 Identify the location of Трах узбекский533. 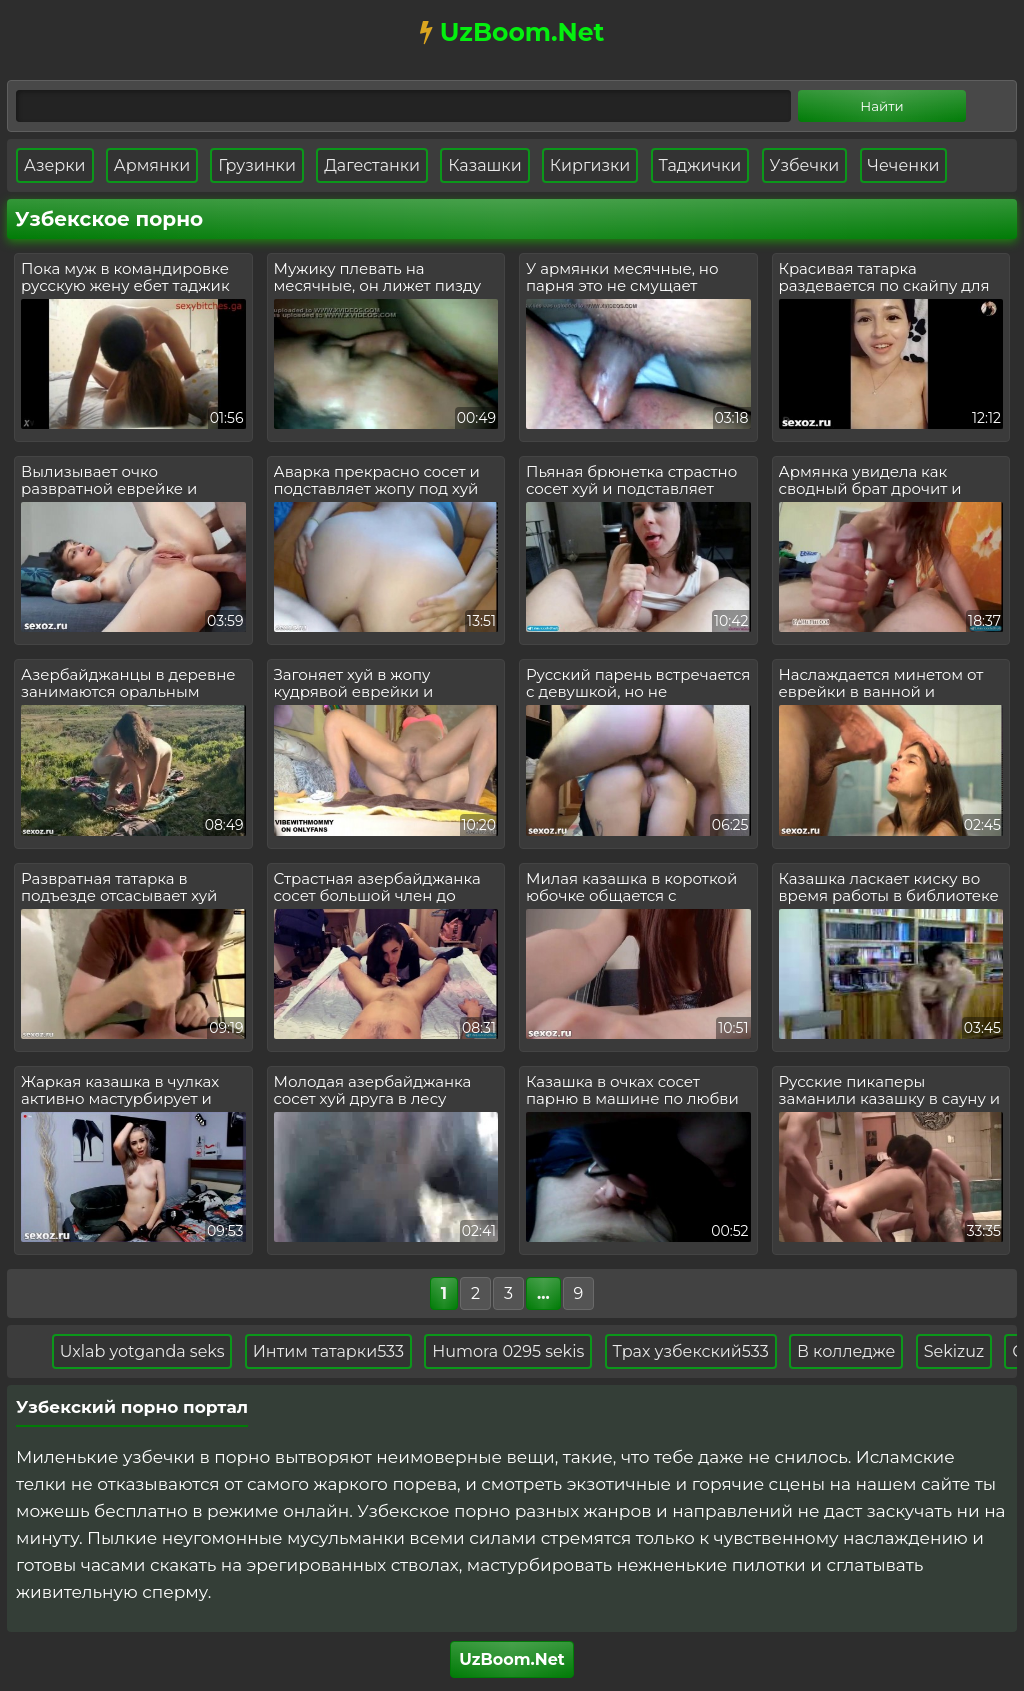
(699, 1351).